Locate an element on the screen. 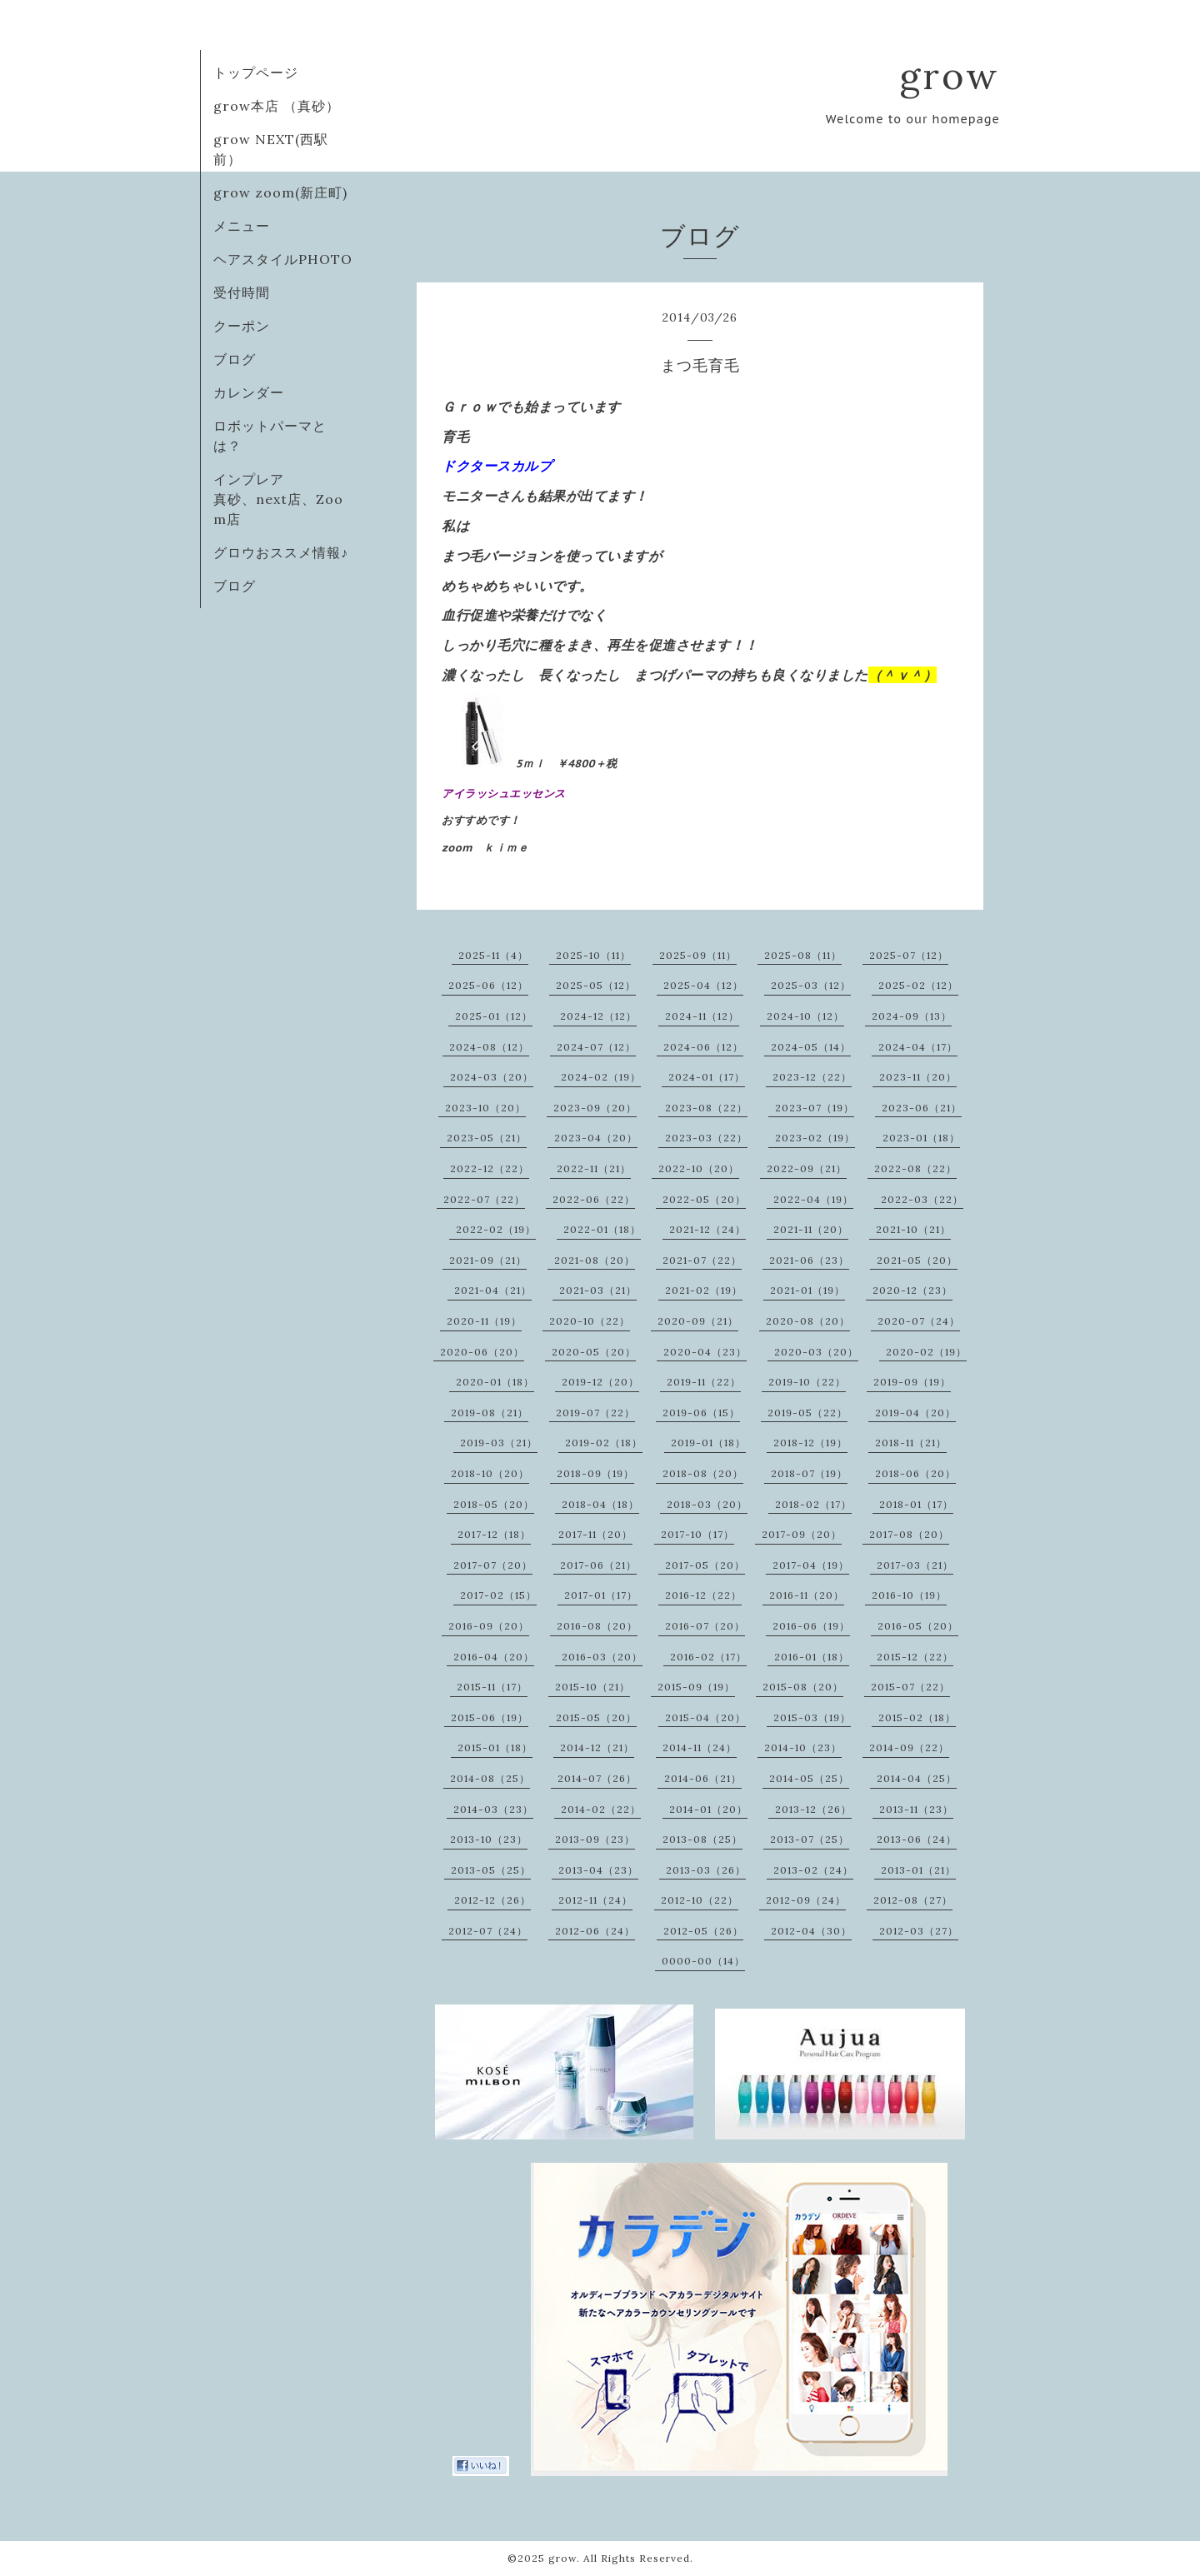  2021-01（19） is located at coordinates (807, 1290).